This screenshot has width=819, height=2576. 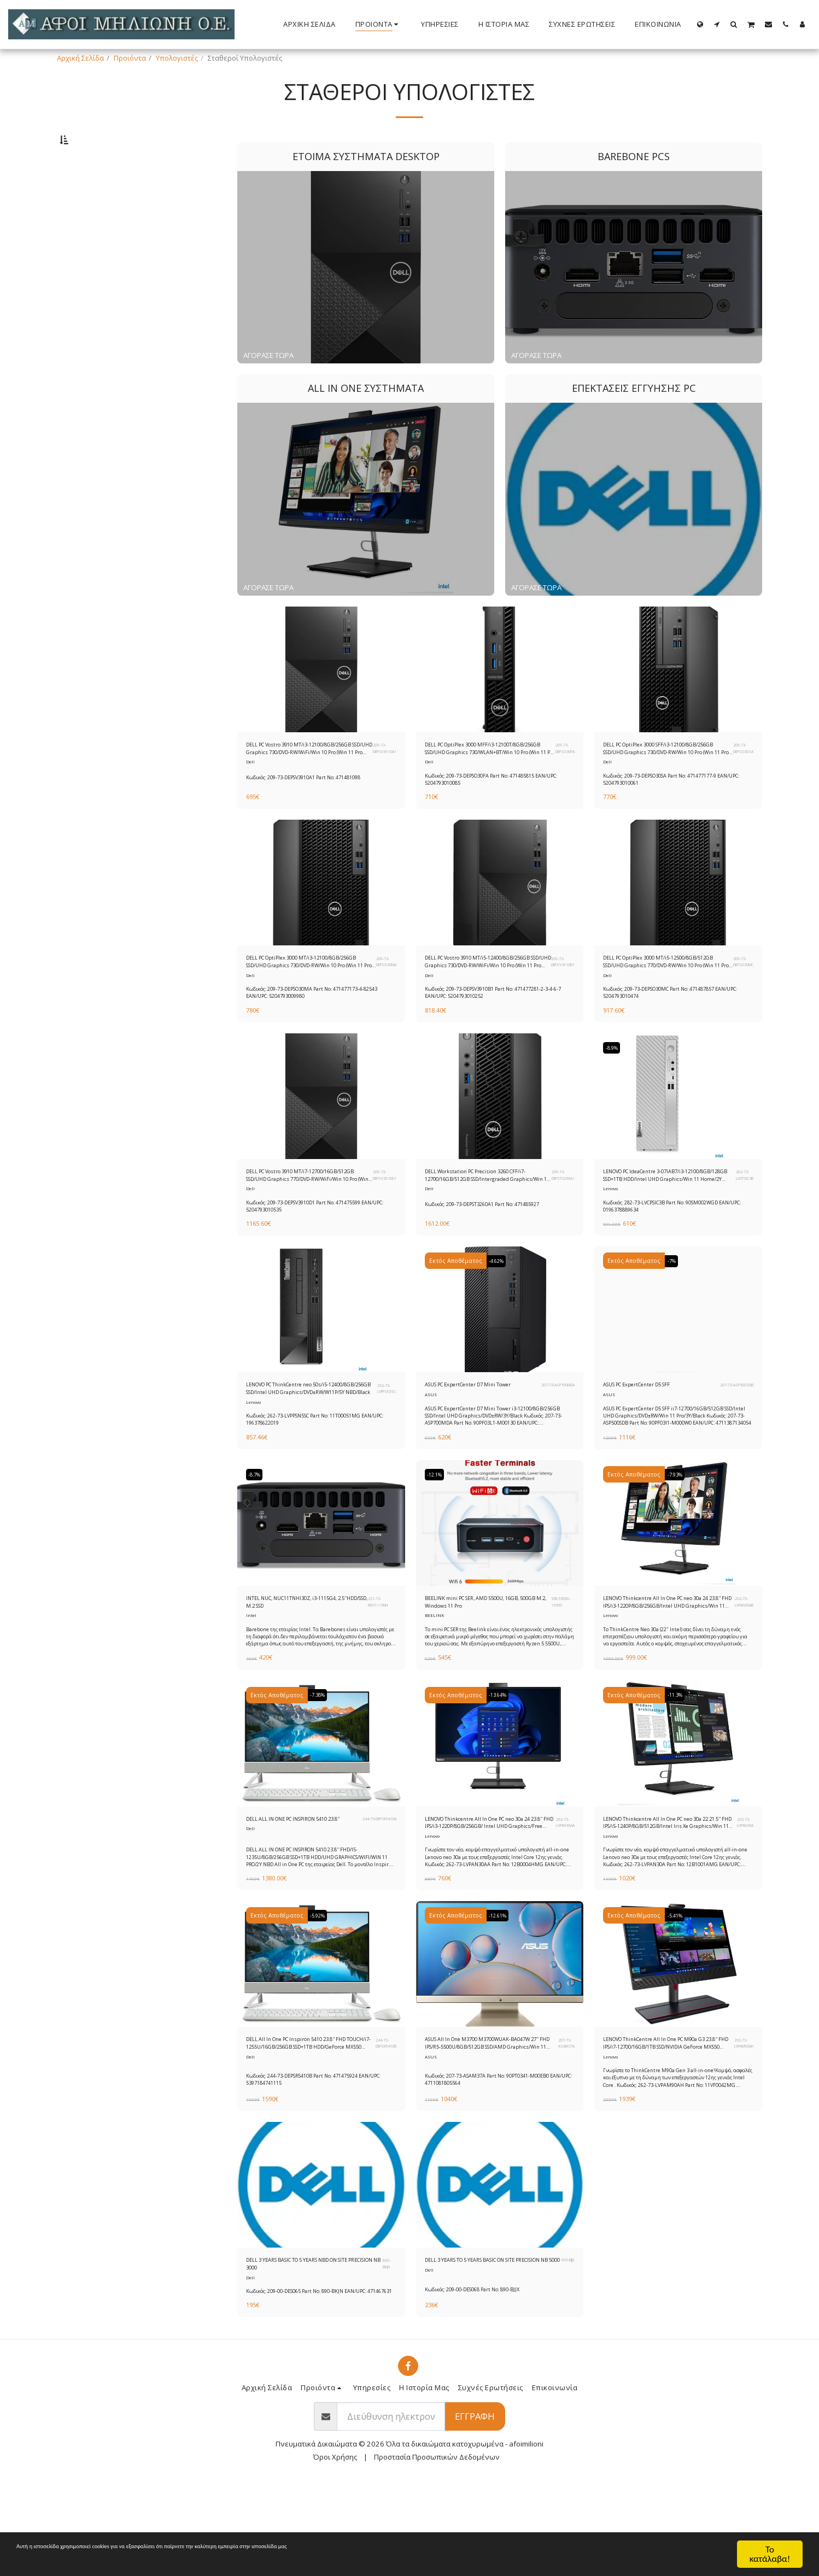 I want to click on Εγγραφή, so click(x=475, y=2510).